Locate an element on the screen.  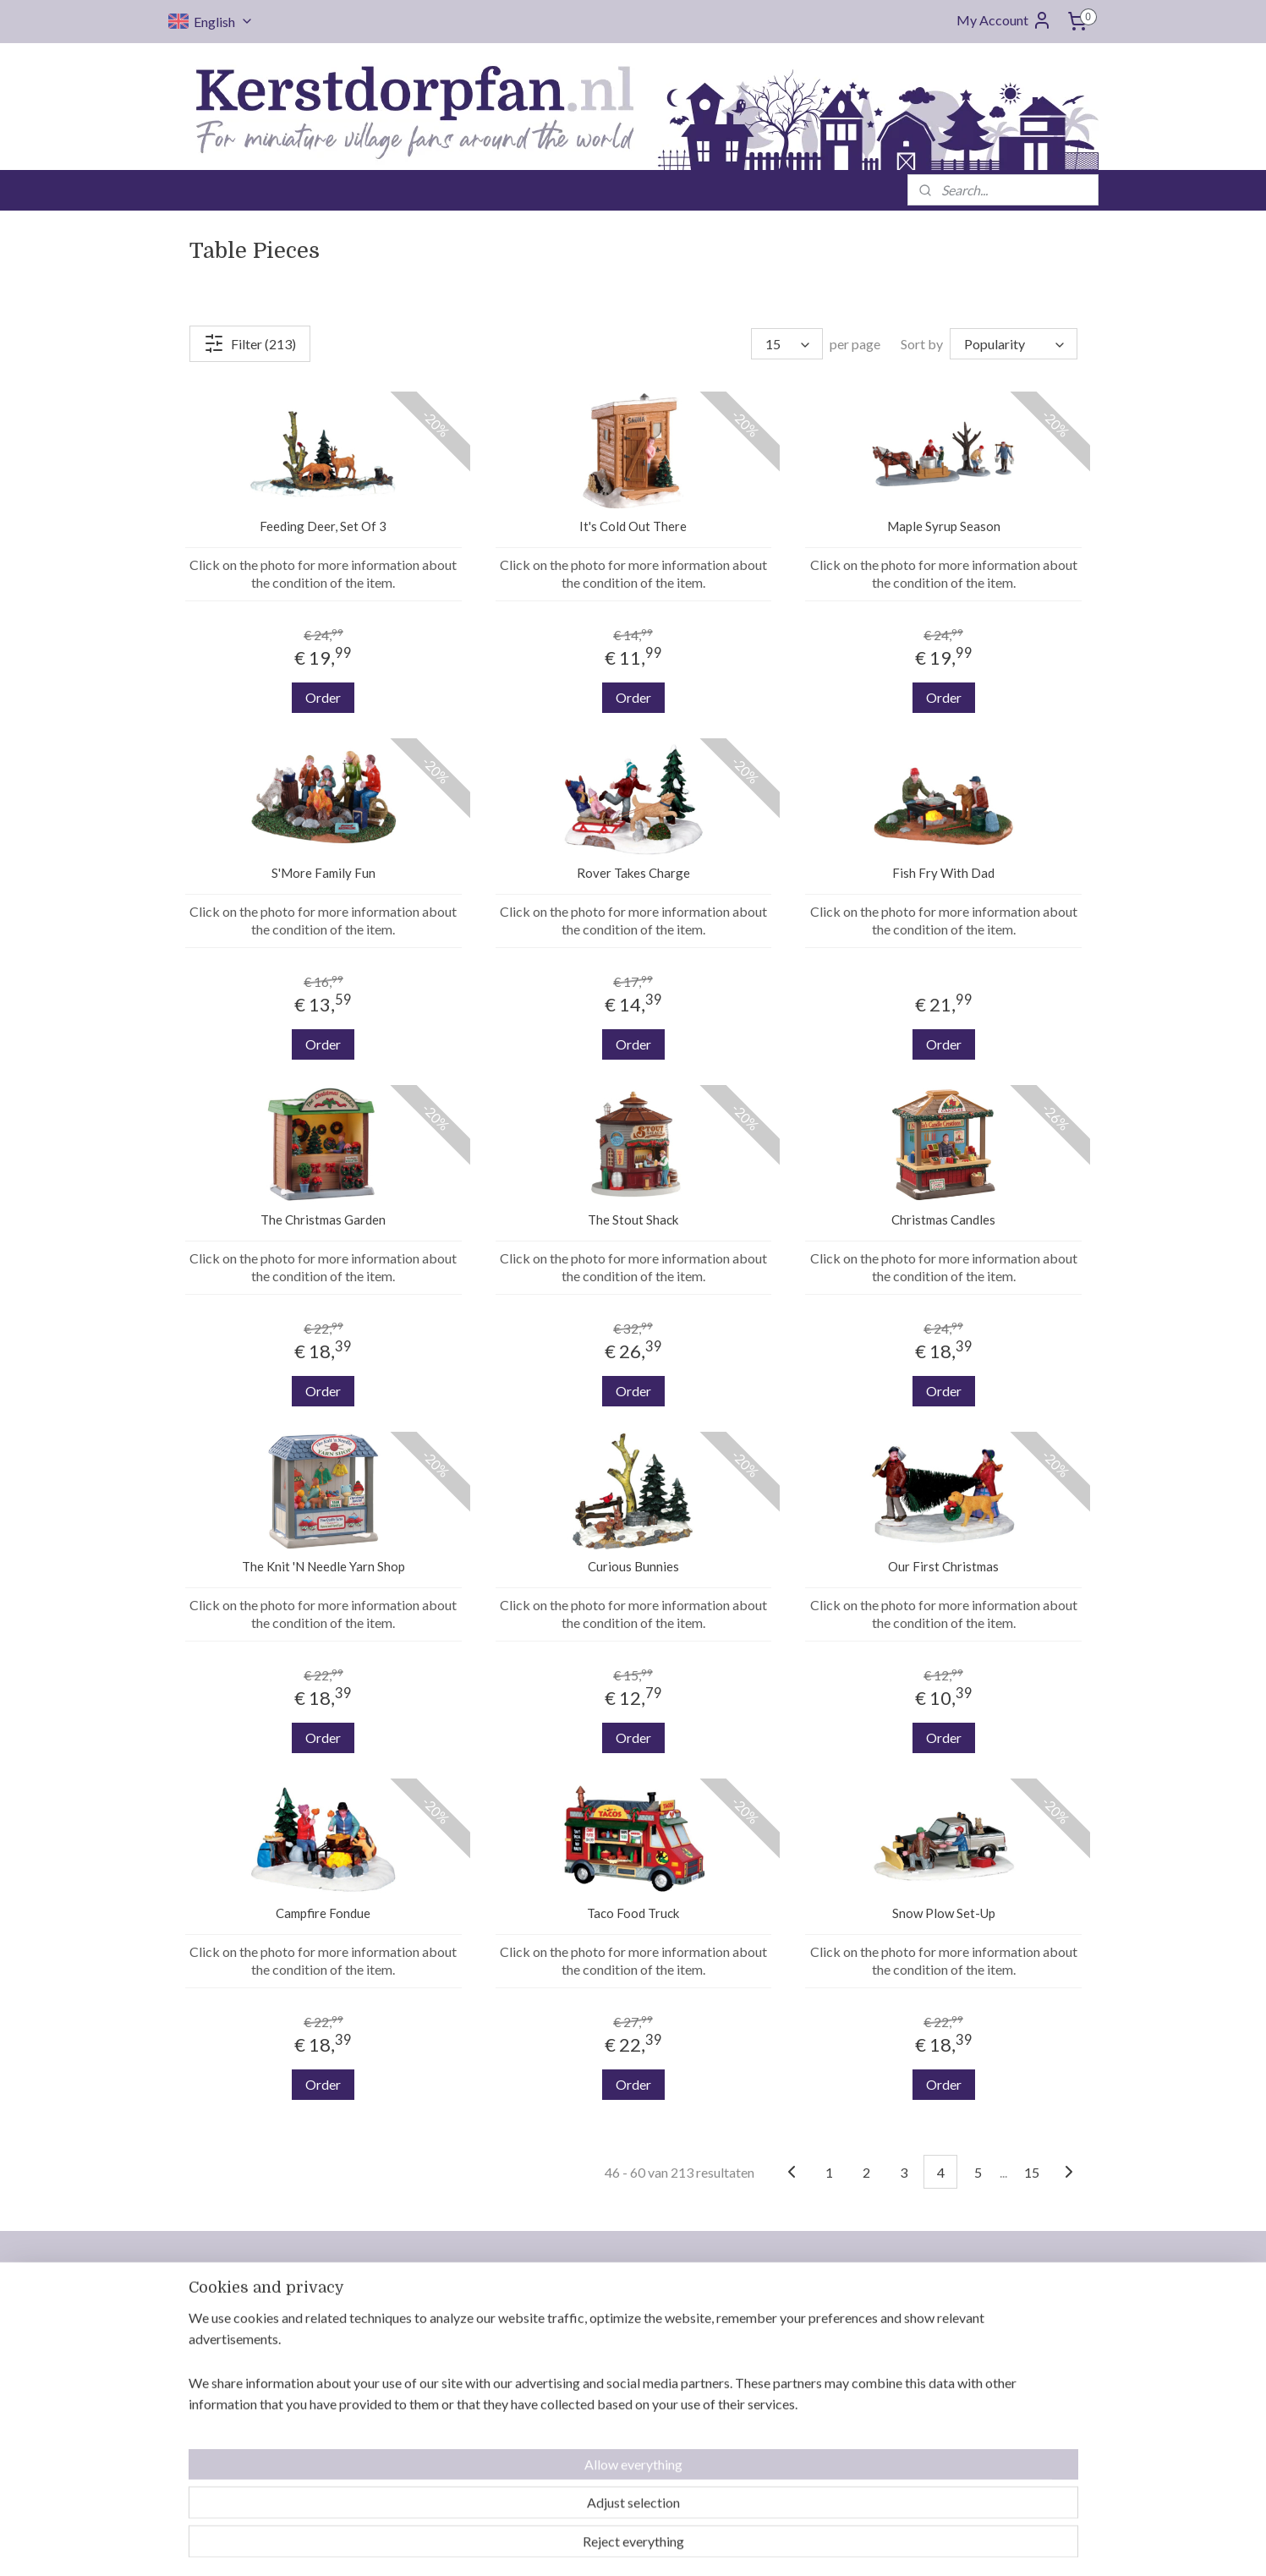
rss is located at coordinates (607, 2545).